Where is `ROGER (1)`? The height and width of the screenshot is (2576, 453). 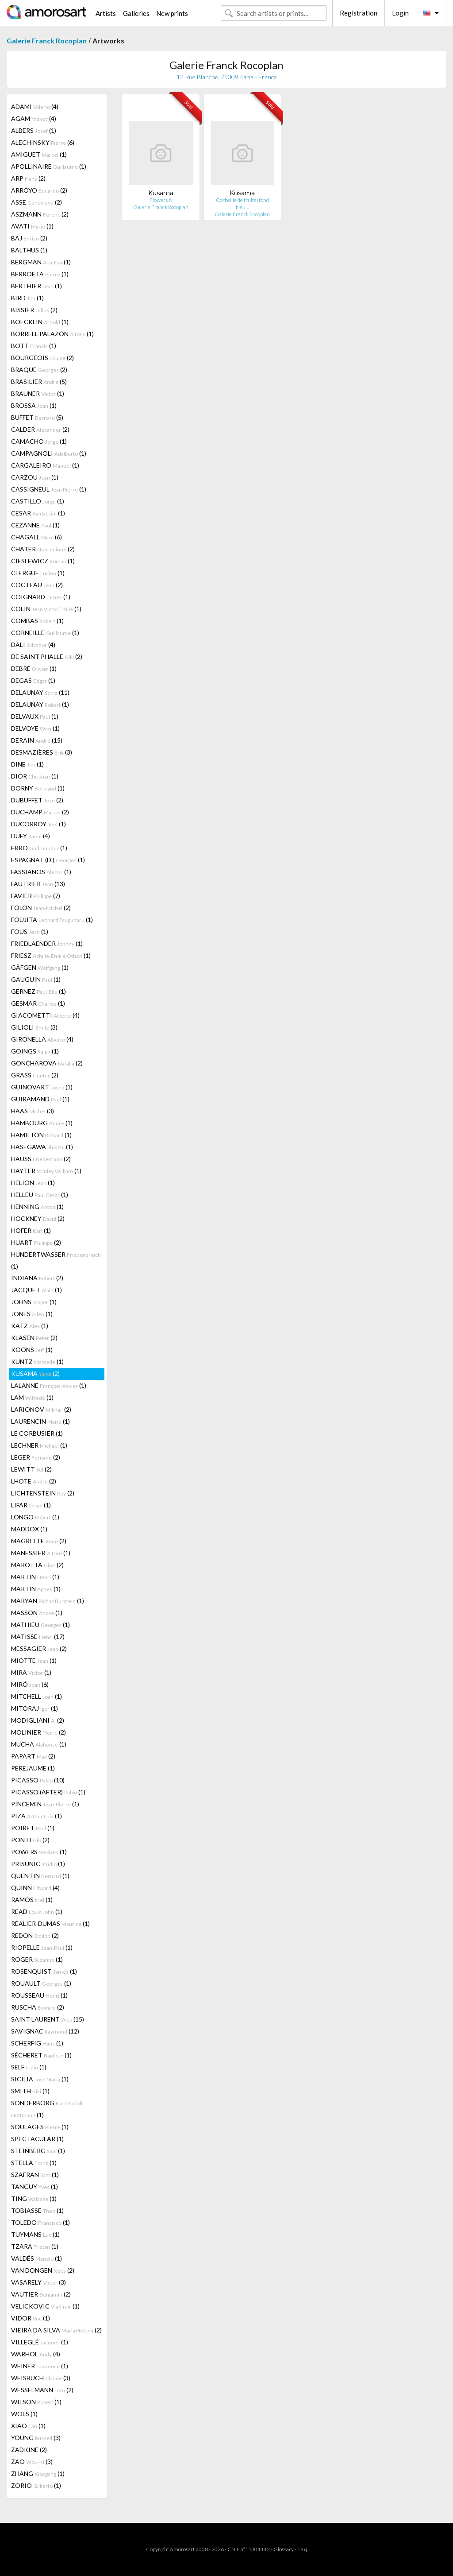 ROGER (1) is located at coordinates (37, 1959).